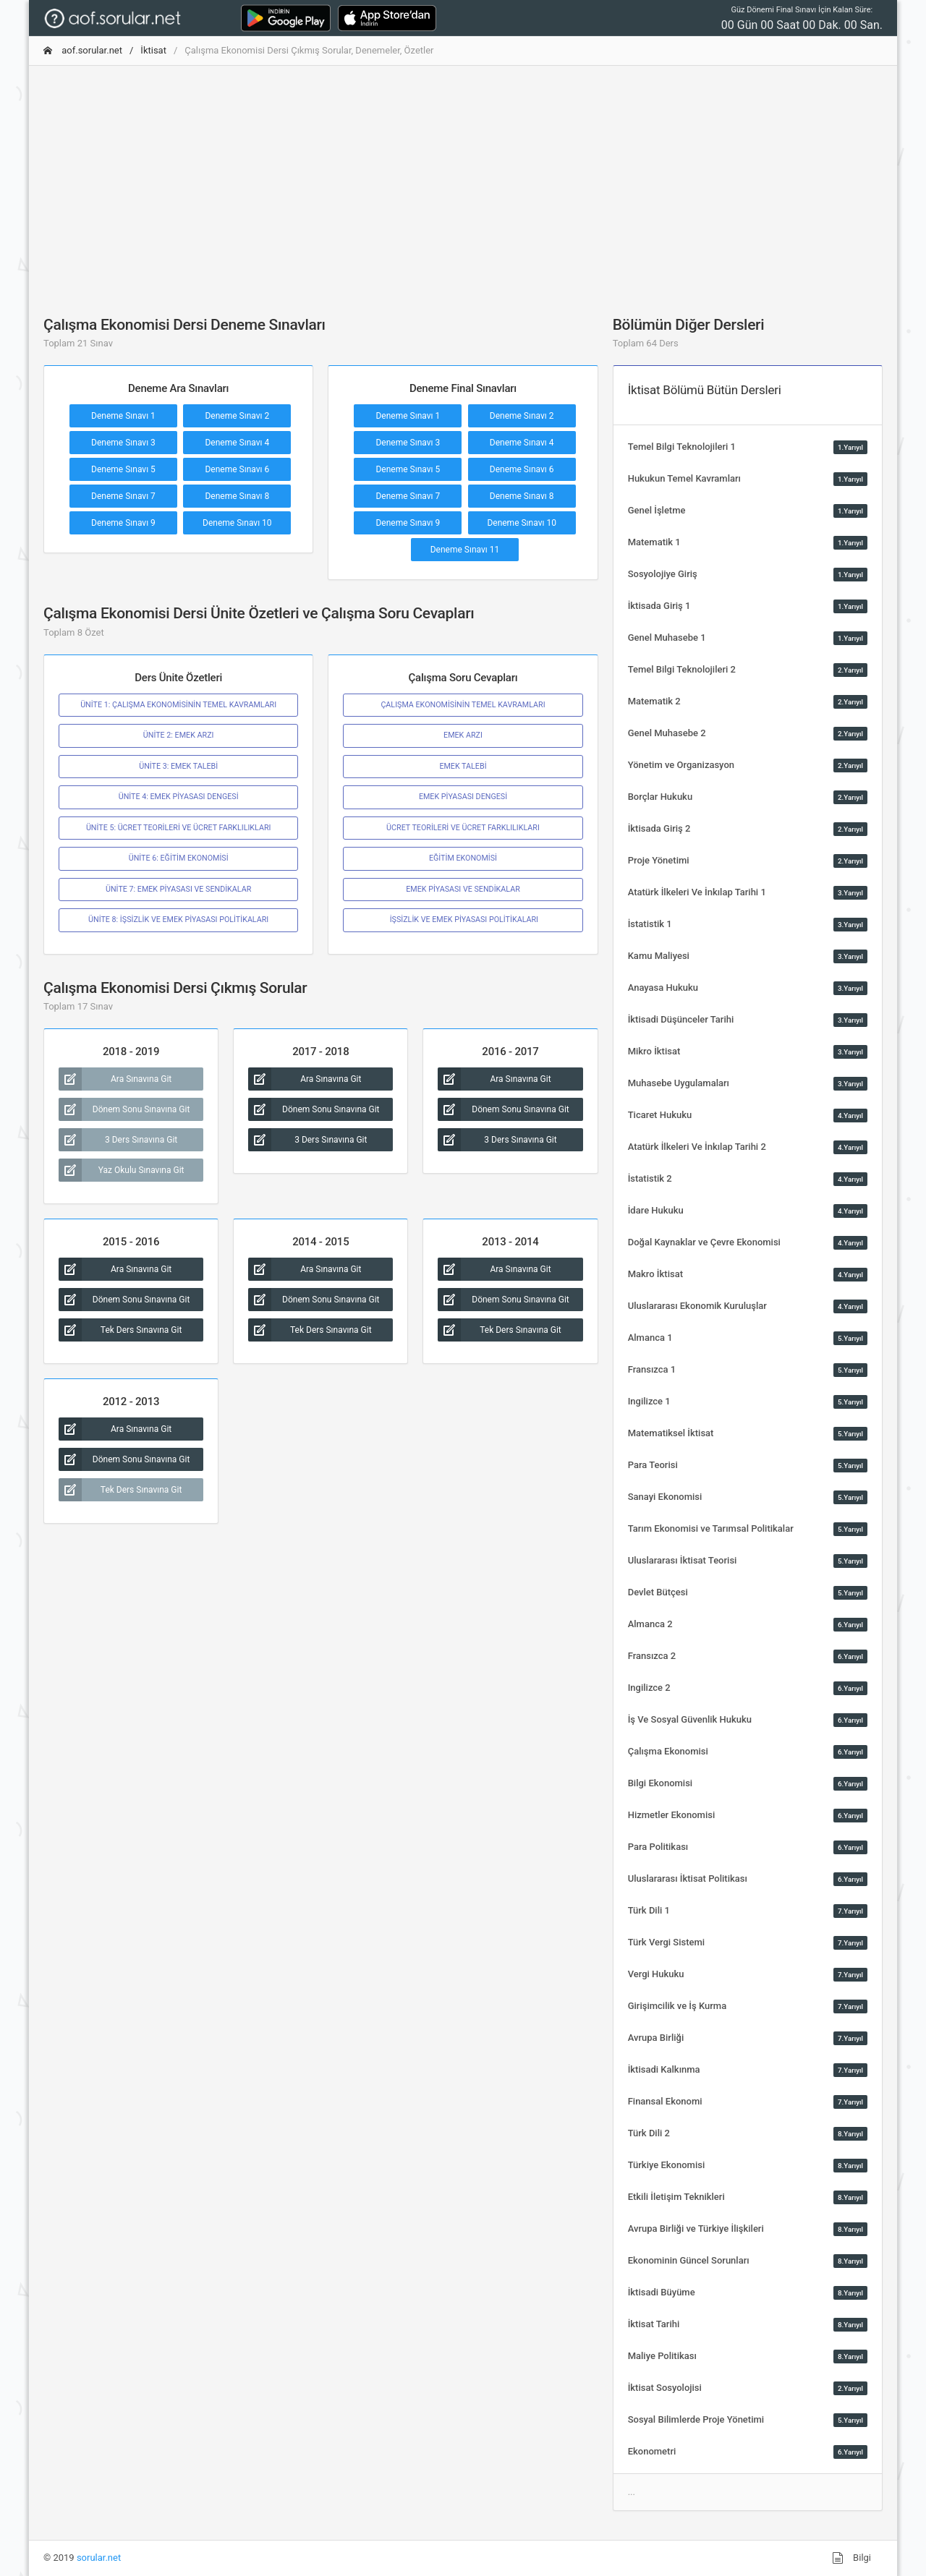 The width and height of the screenshot is (926, 2576). Describe the element at coordinates (465, 550) in the screenshot. I see `Deneme Sınavı 11` at that location.